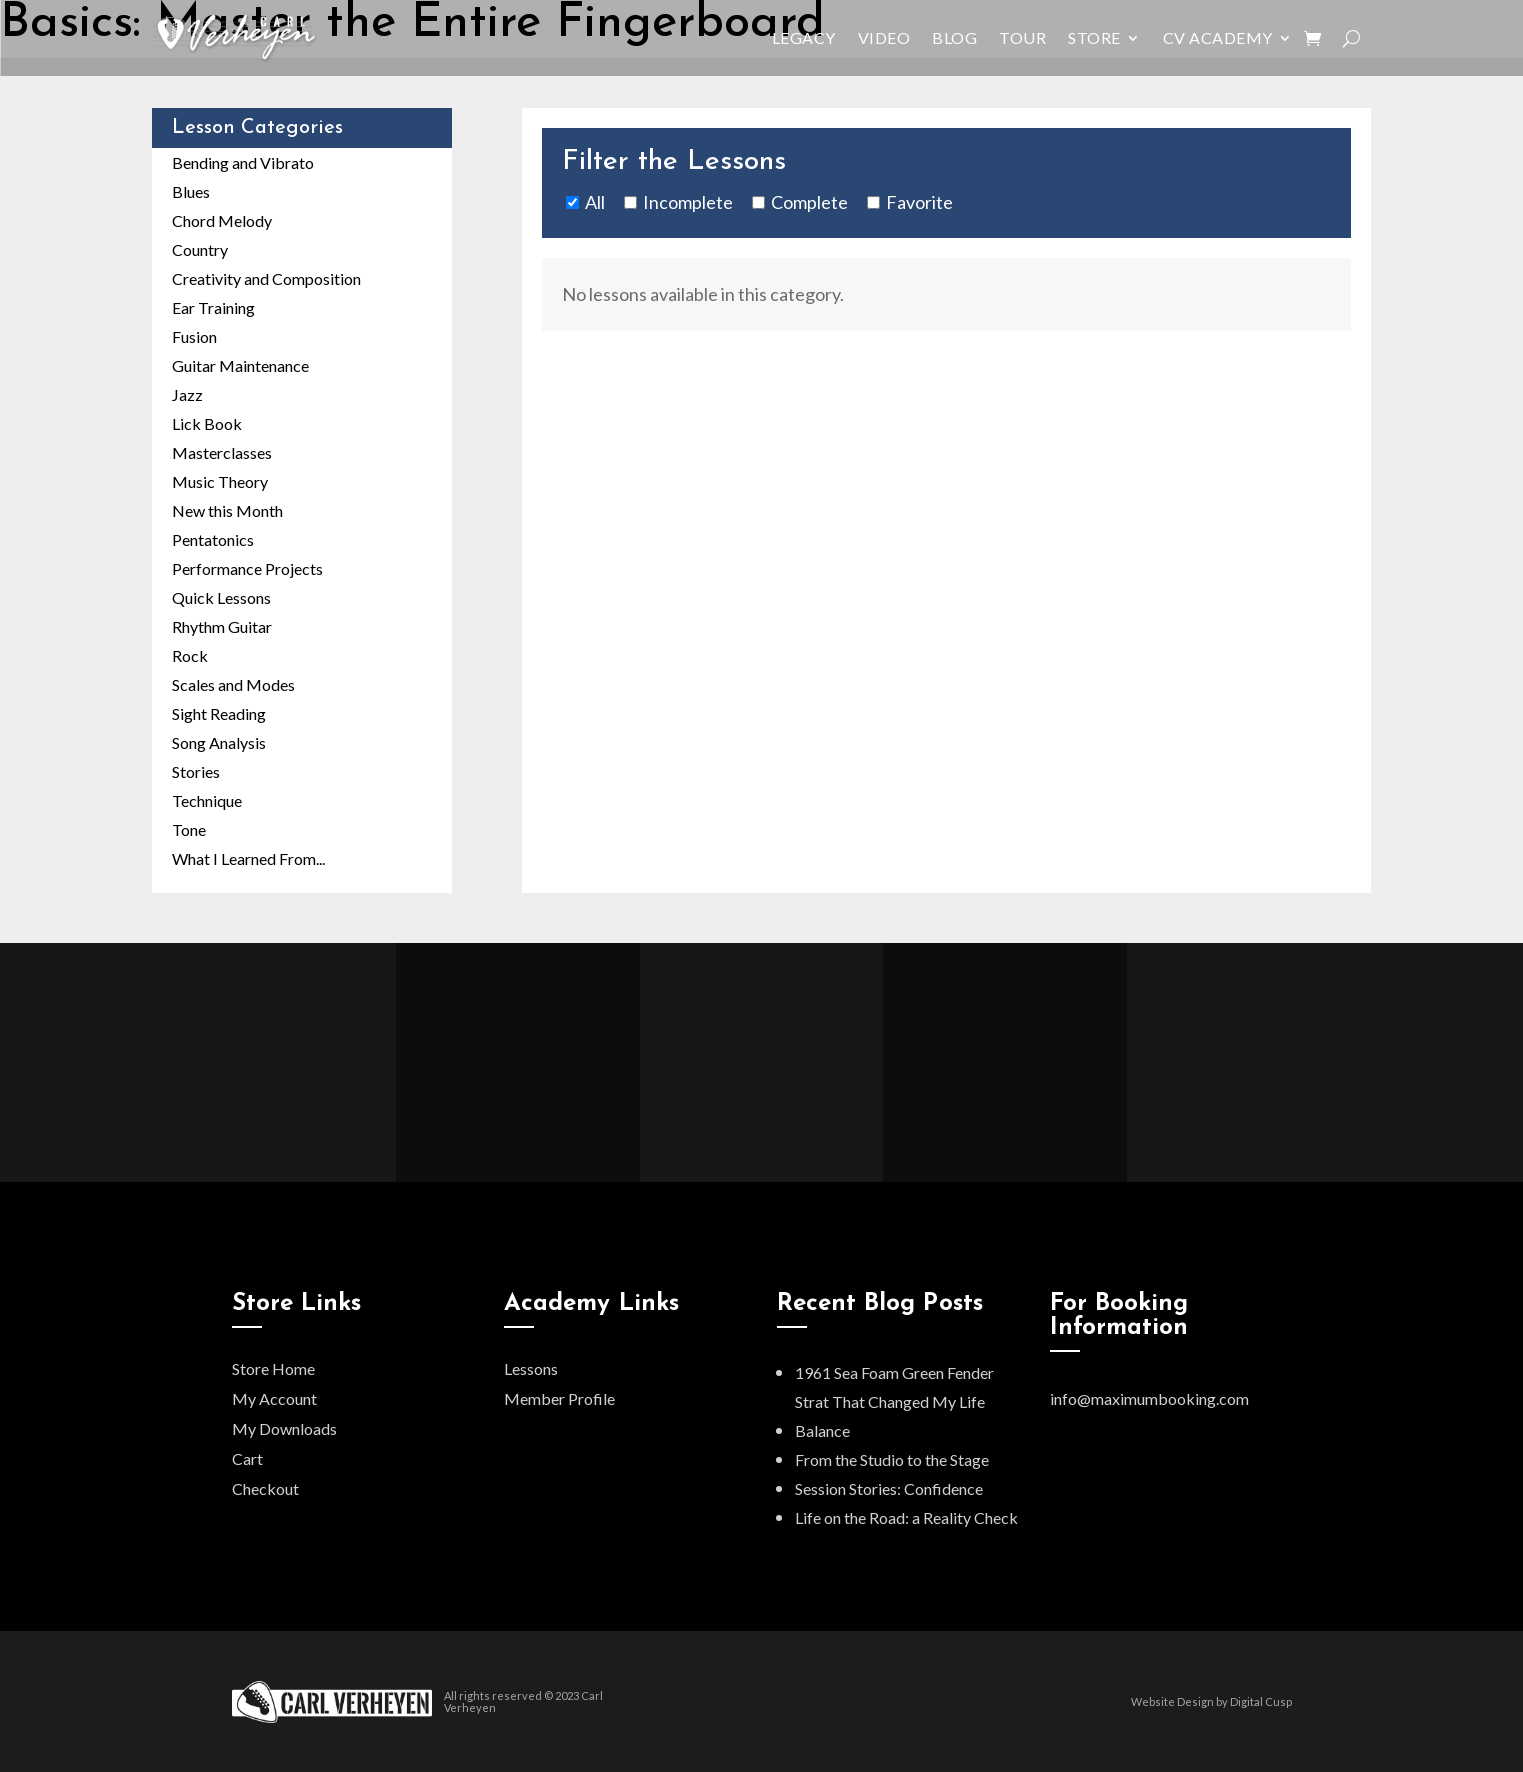  I want to click on Rhythm Guitar, so click(222, 626).